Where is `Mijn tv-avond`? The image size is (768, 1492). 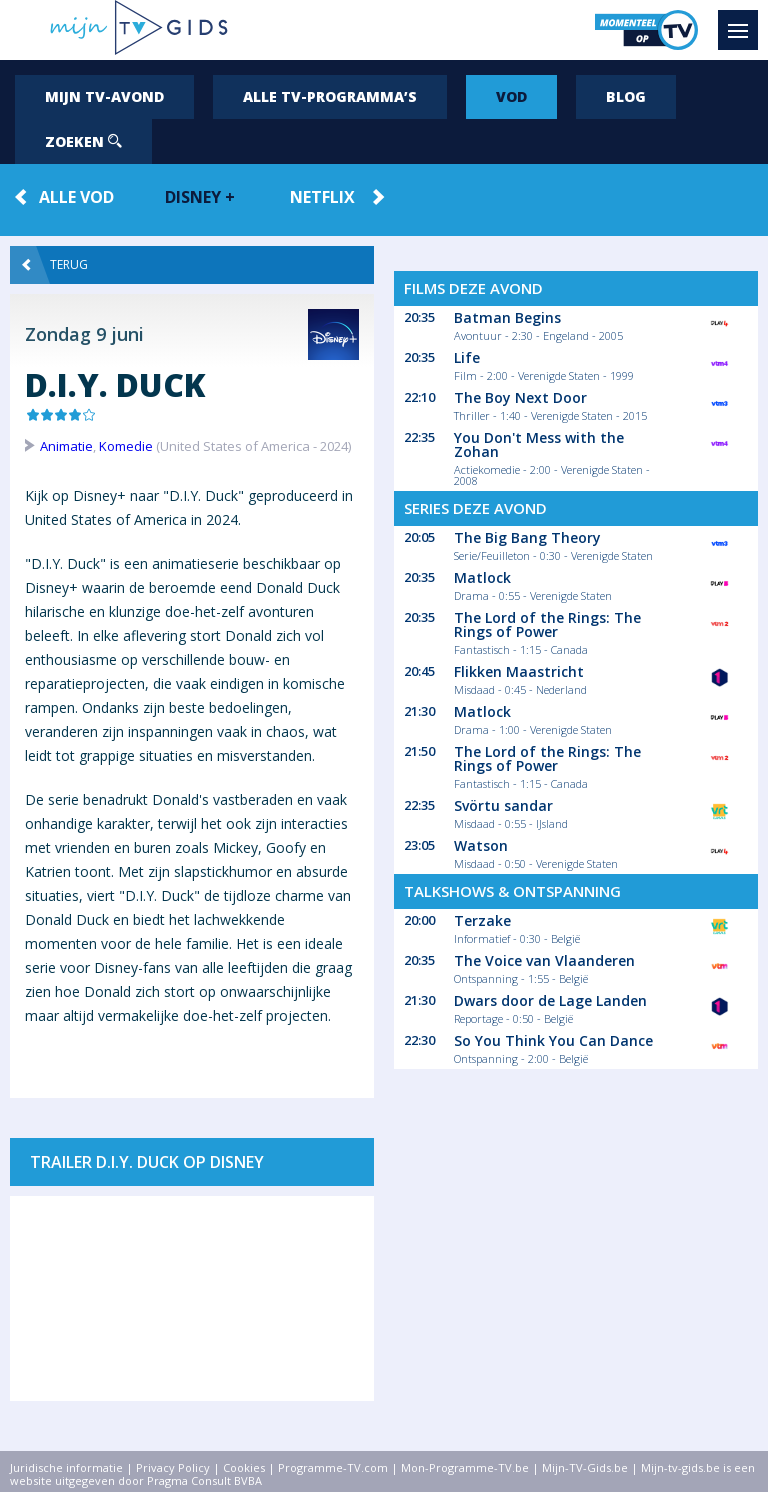 Mijn tv-avond is located at coordinates (104, 96).